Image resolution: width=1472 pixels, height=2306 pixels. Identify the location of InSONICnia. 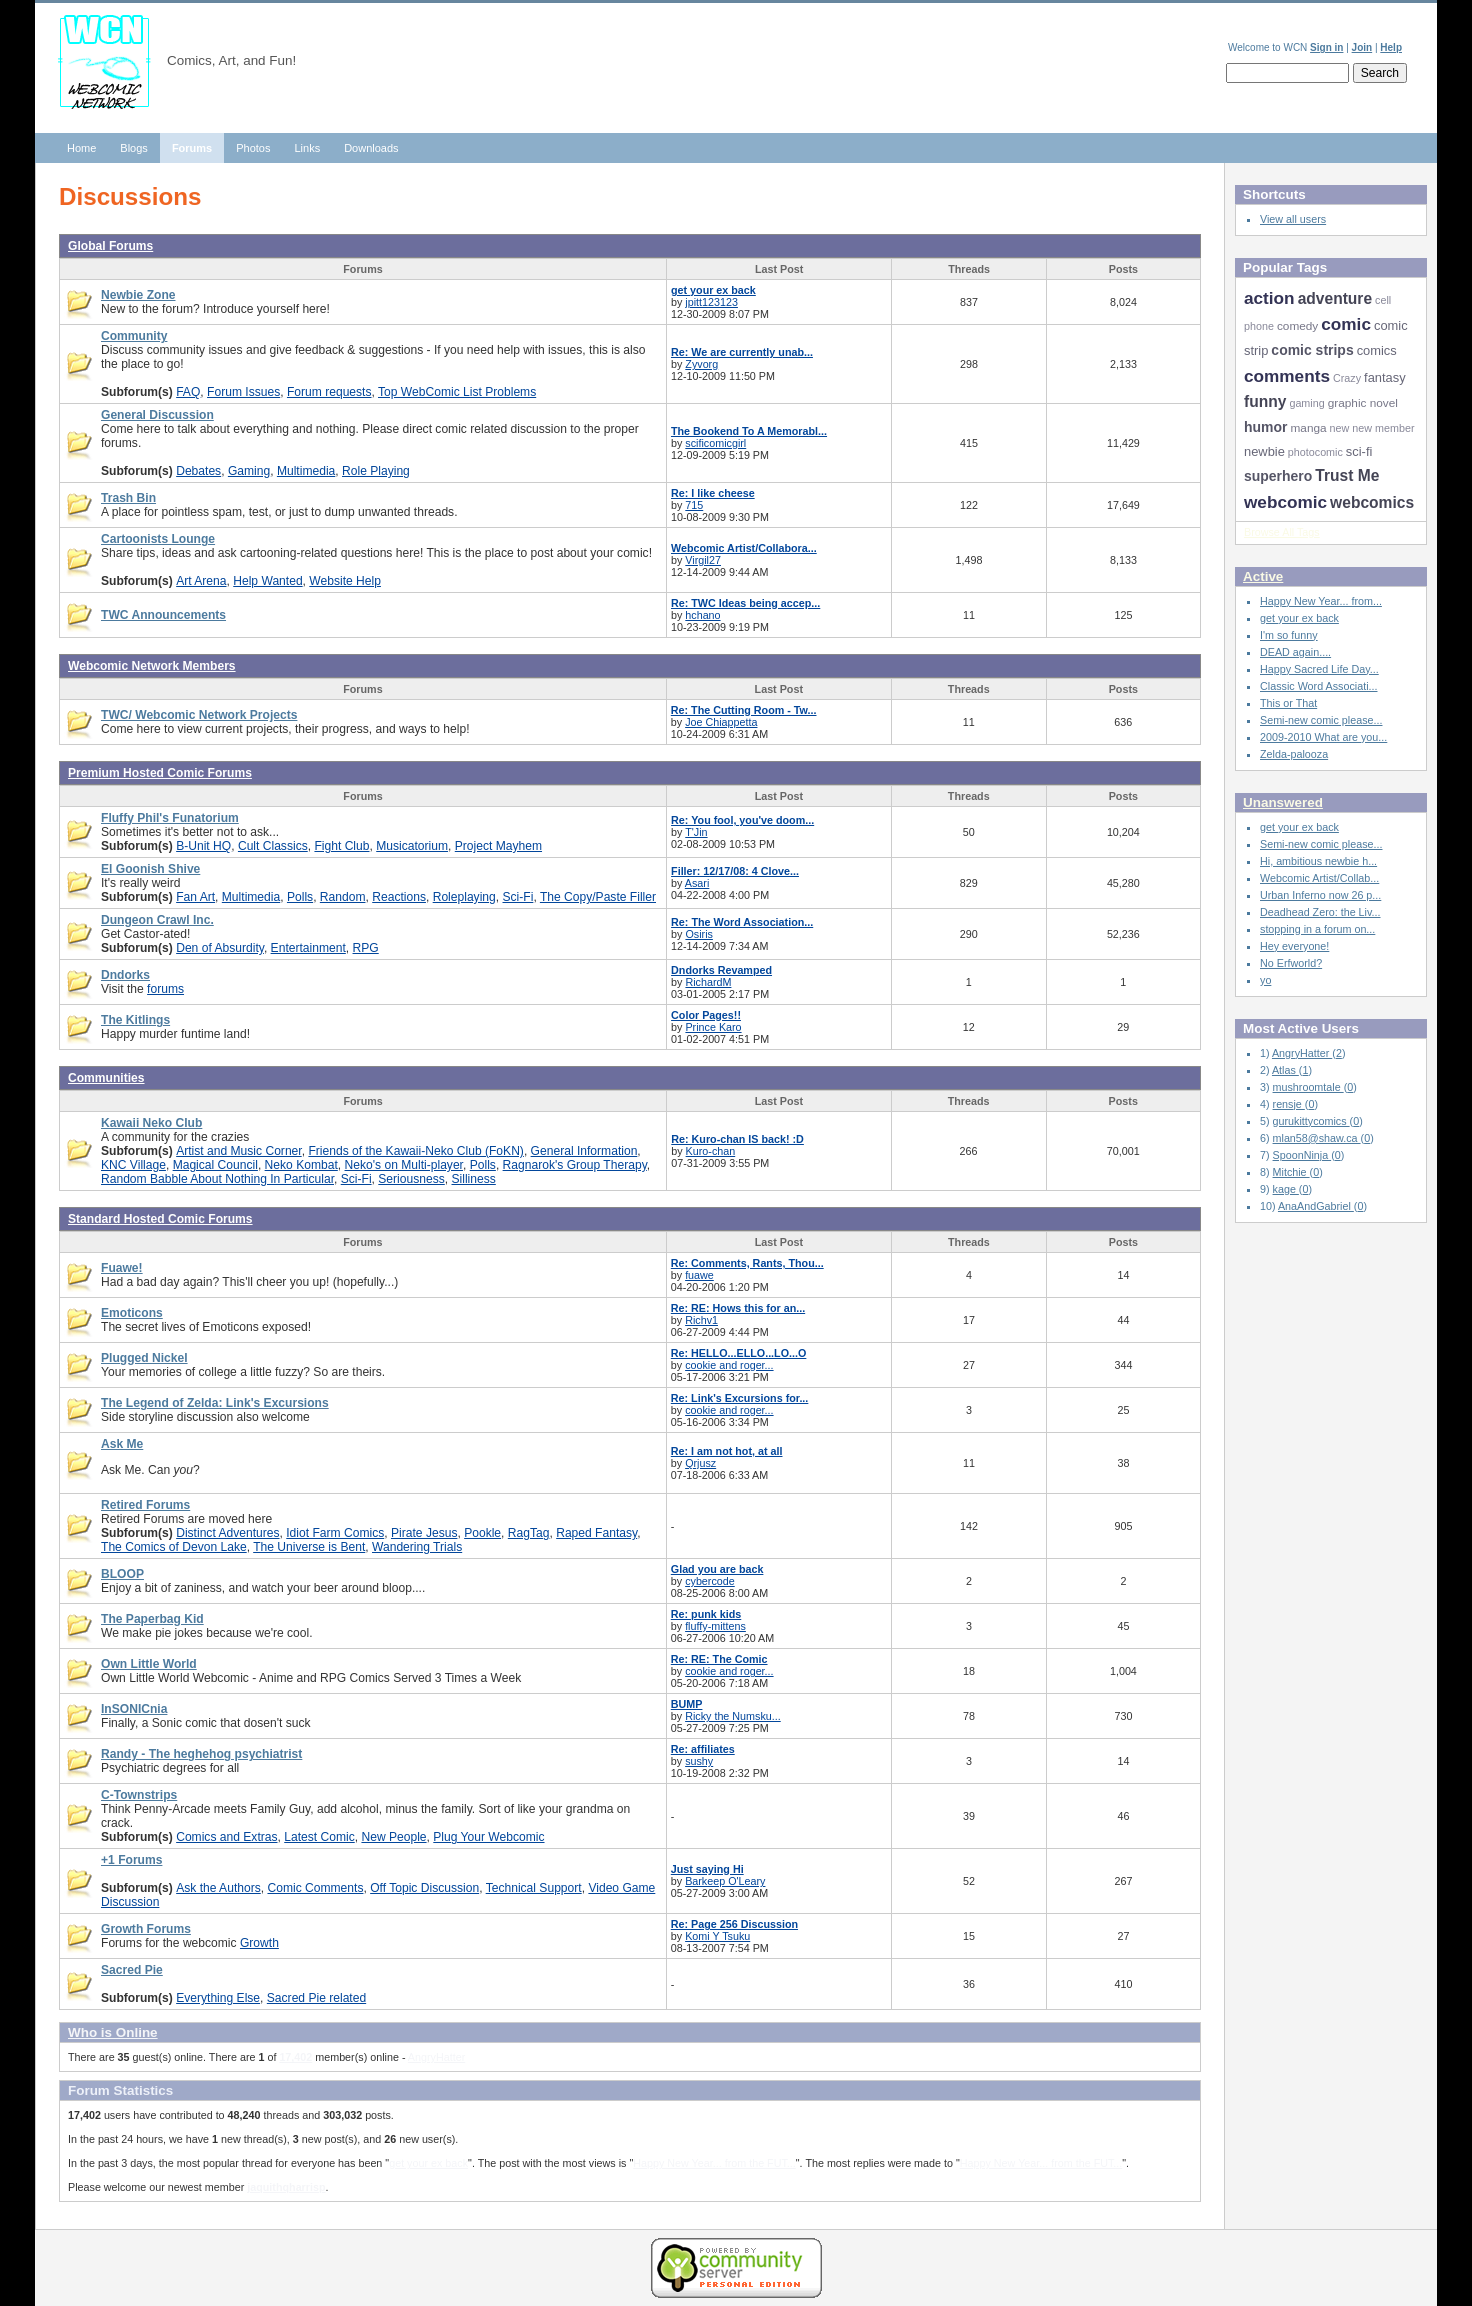
(134, 1709).